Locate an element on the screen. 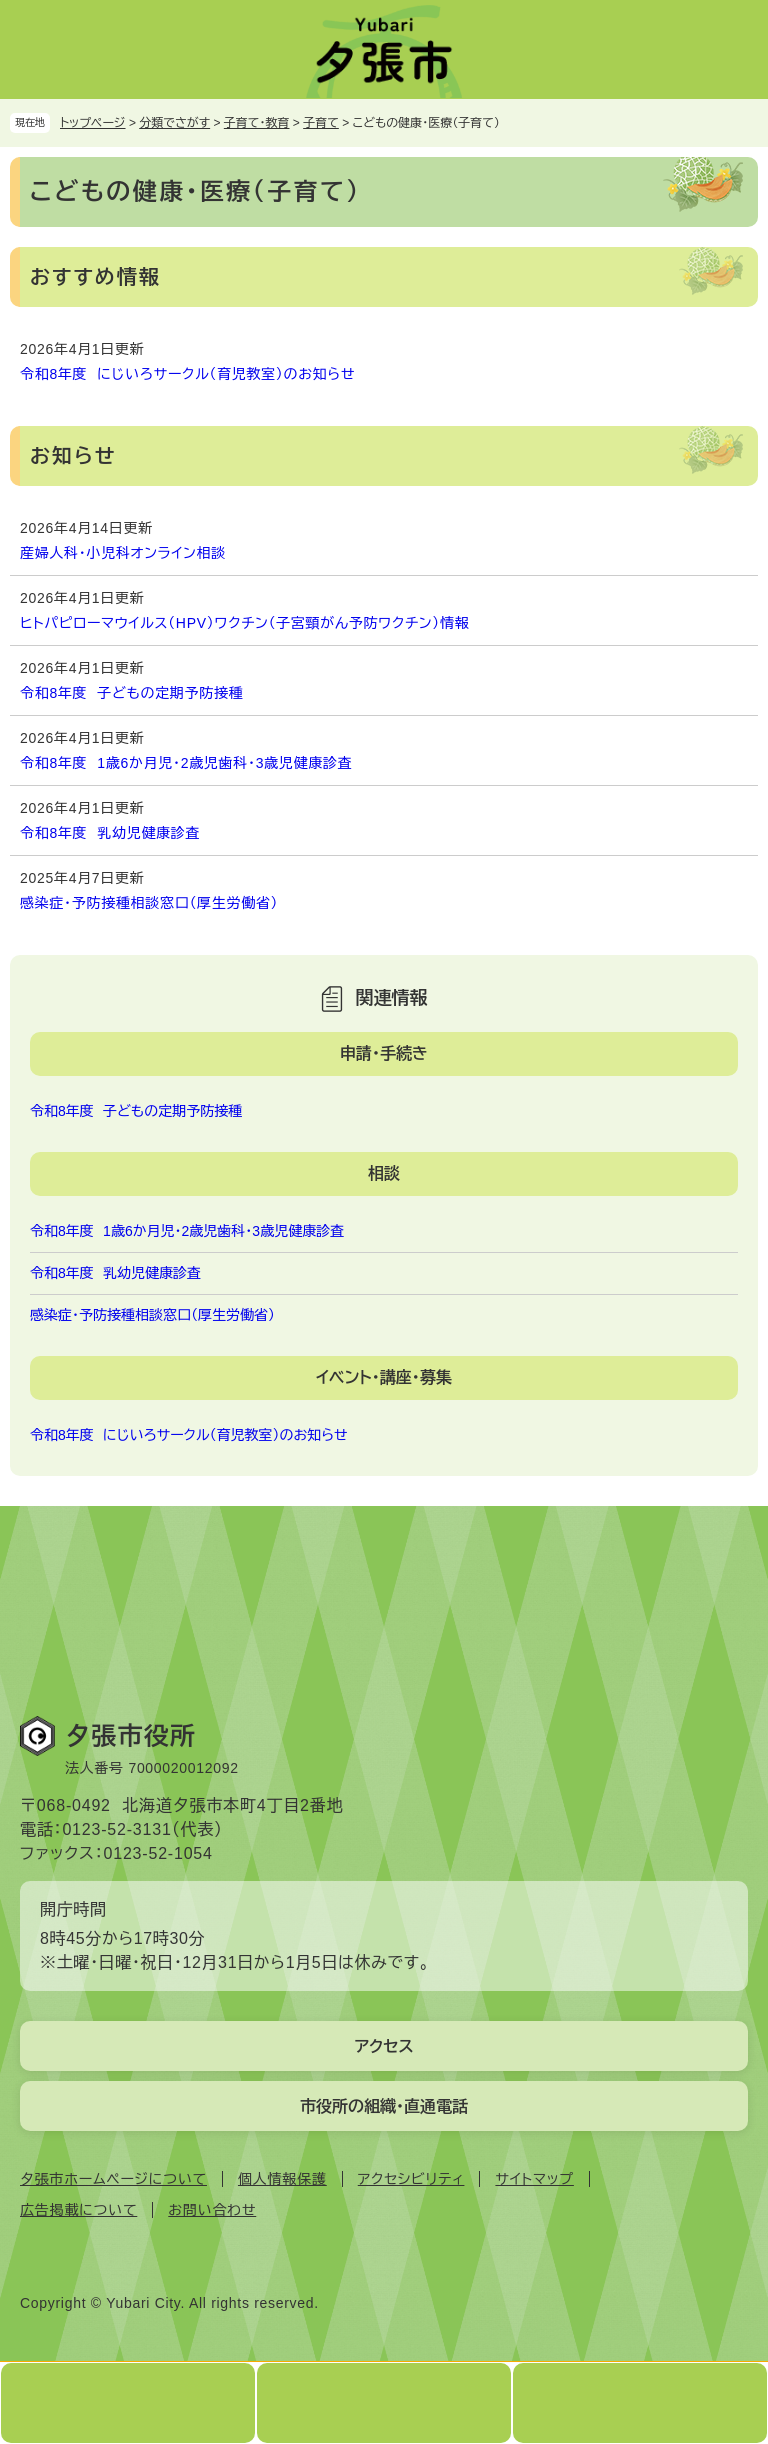  令和8年度 にじいろサークル（育児教室）のお知らせ is located at coordinates (187, 374).